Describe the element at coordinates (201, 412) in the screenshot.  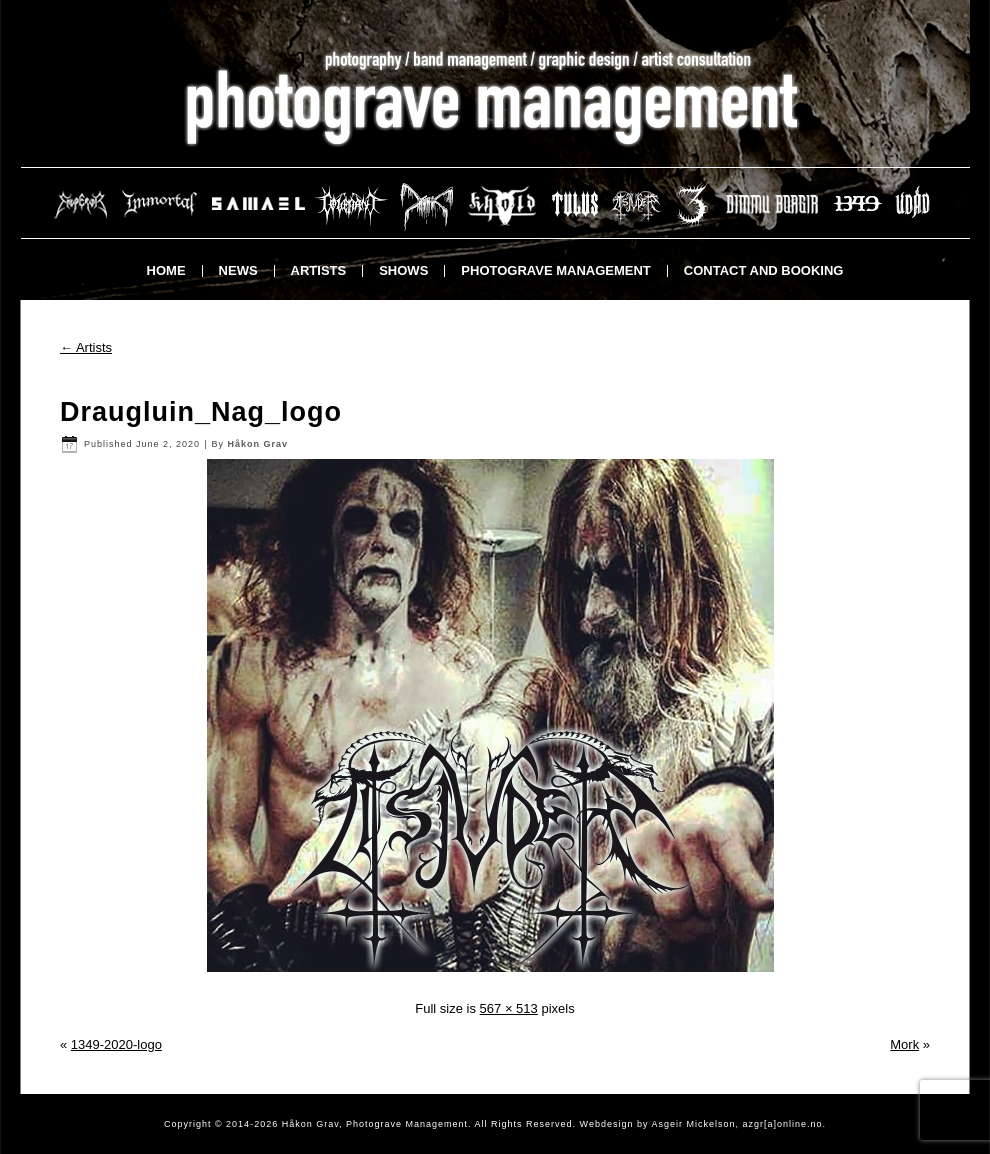
I see `Draugluin_Nag_logo` at that location.